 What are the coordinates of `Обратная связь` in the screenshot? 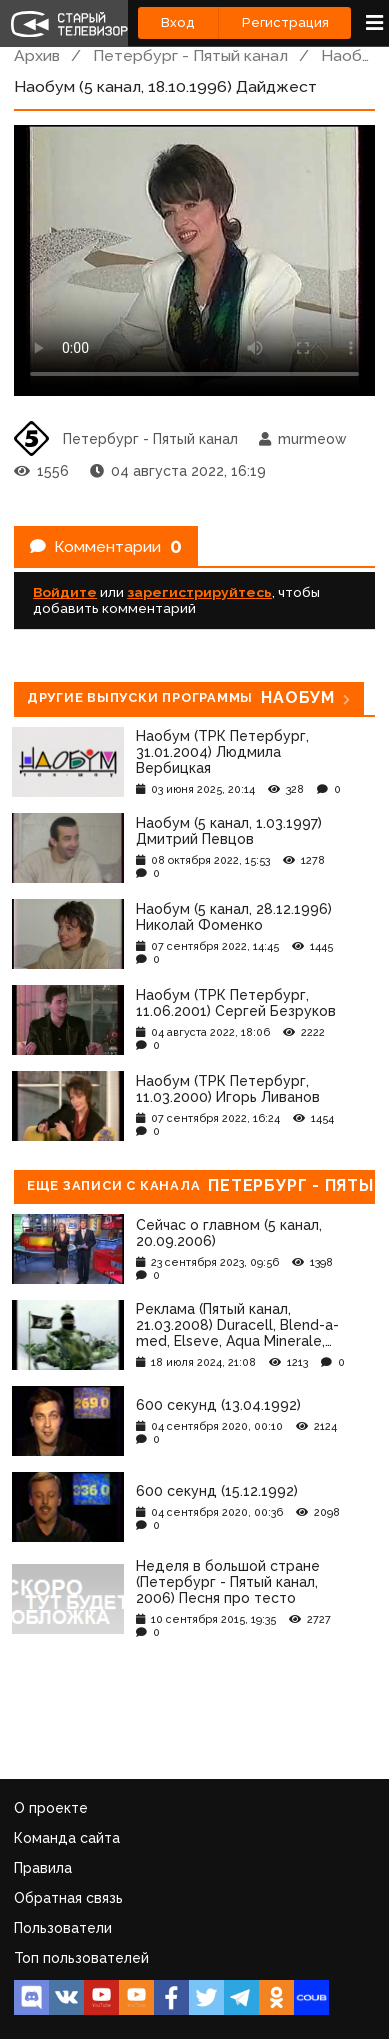 It's located at (68, 1898).